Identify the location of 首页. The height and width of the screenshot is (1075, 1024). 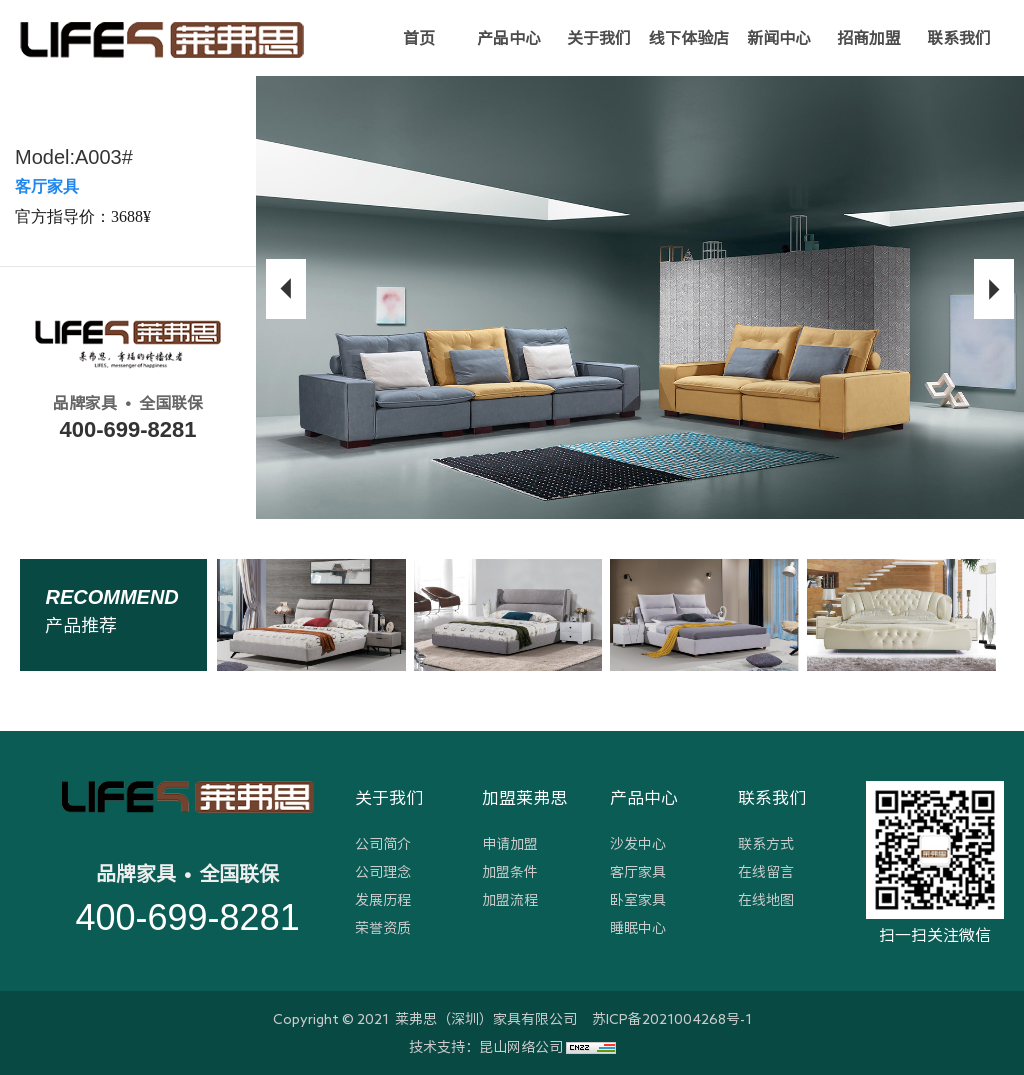
(419, 38).